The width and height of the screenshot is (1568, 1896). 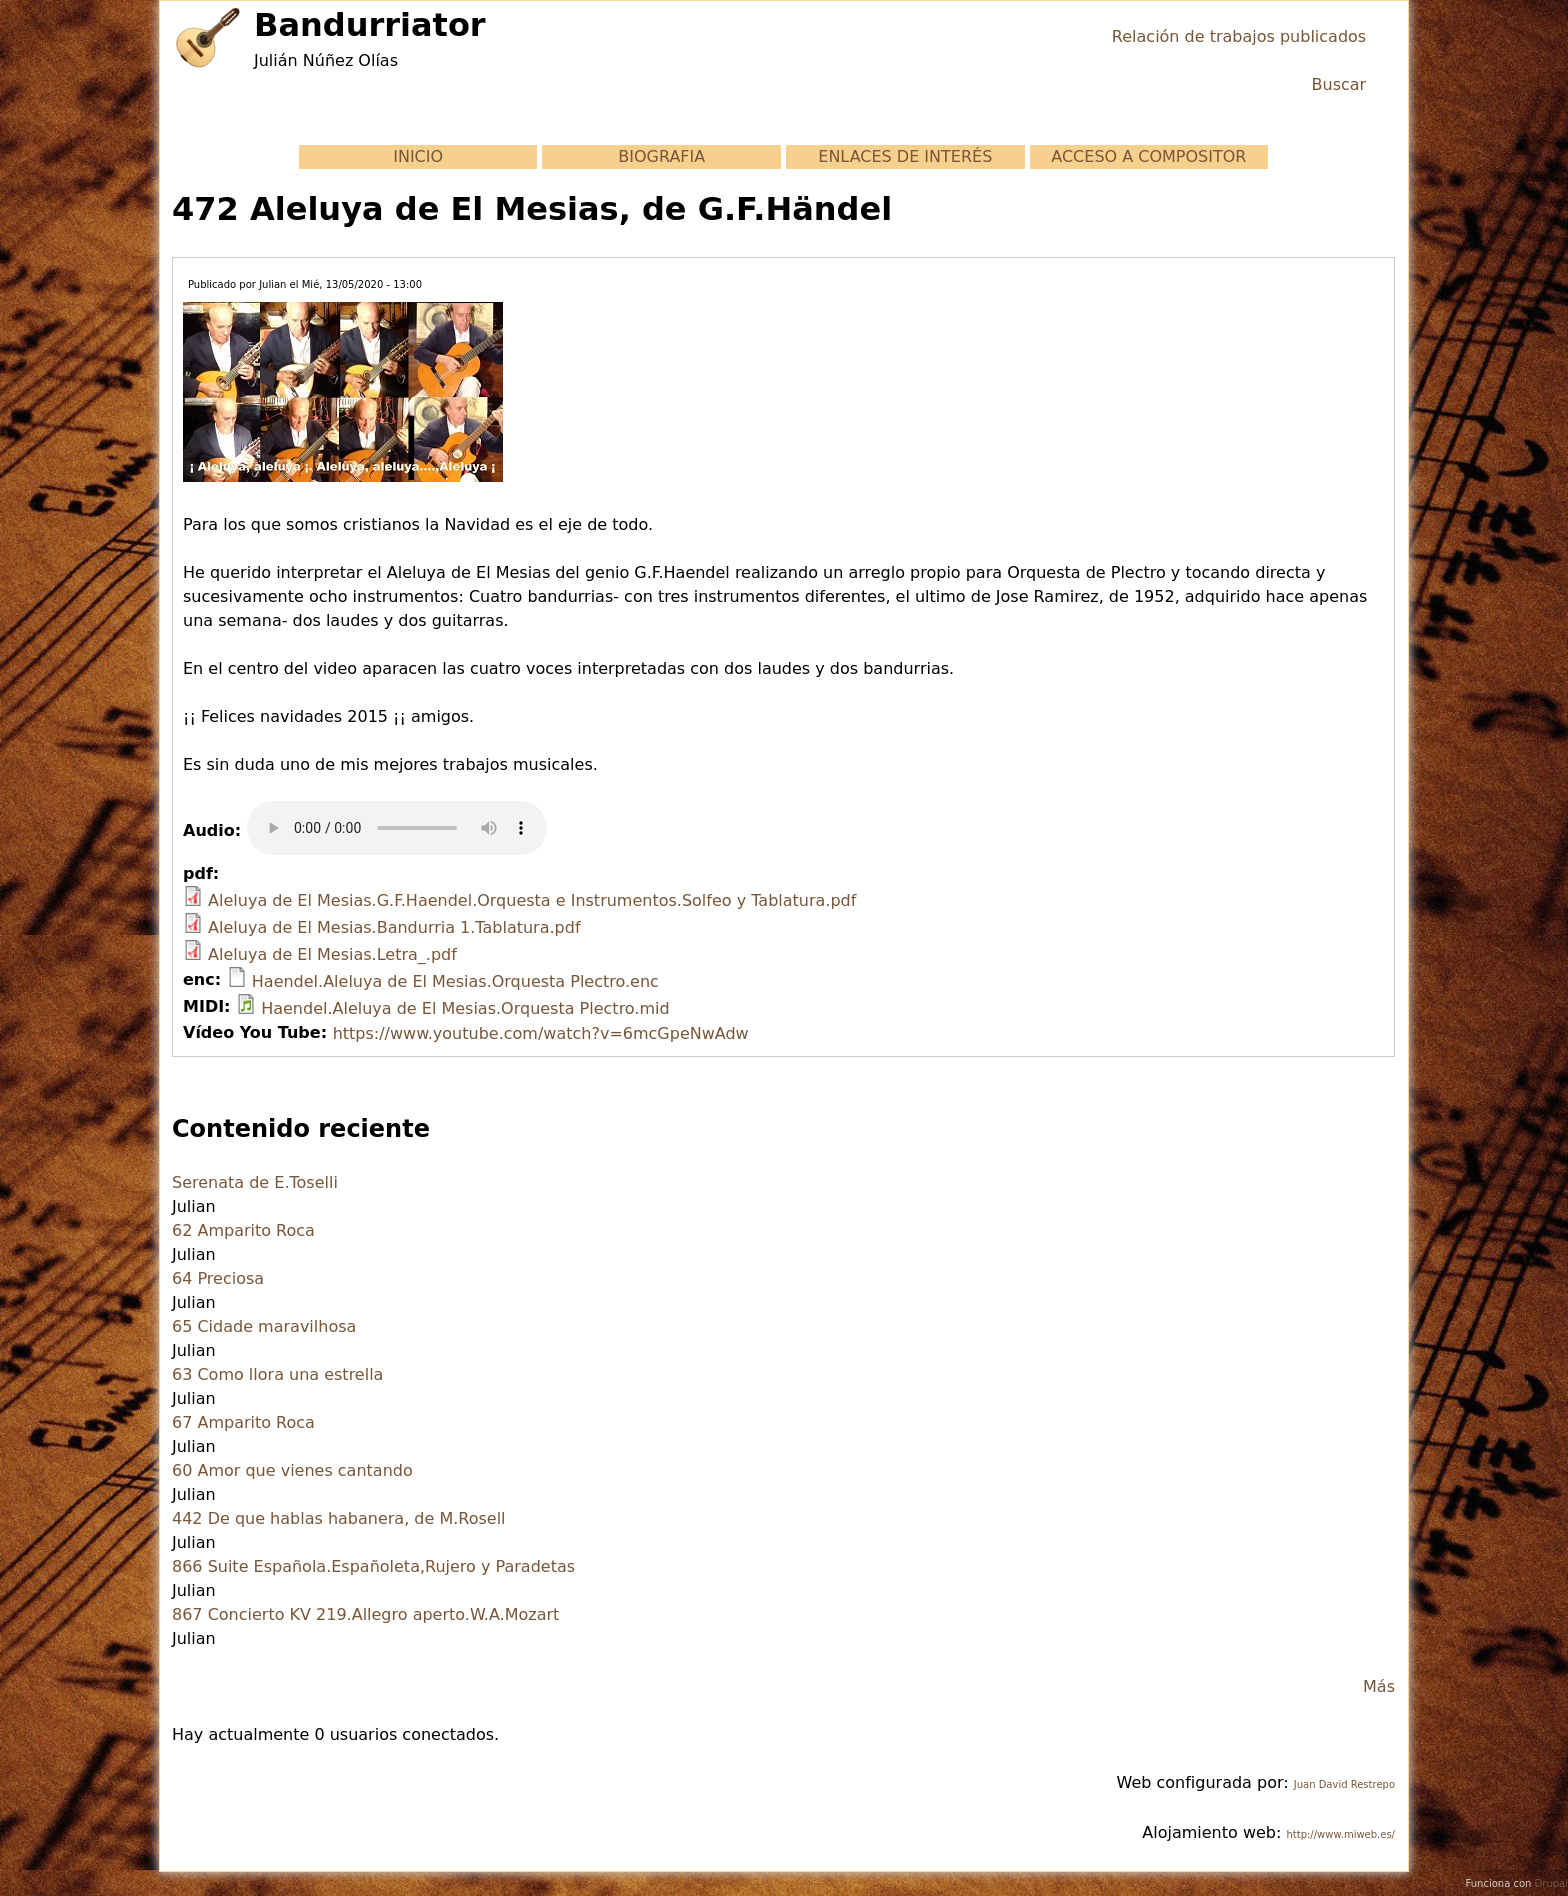 What do you see at coordinates (418, 156) in the screenshot?
I see `INICIO` at bounding box center [418, 156].